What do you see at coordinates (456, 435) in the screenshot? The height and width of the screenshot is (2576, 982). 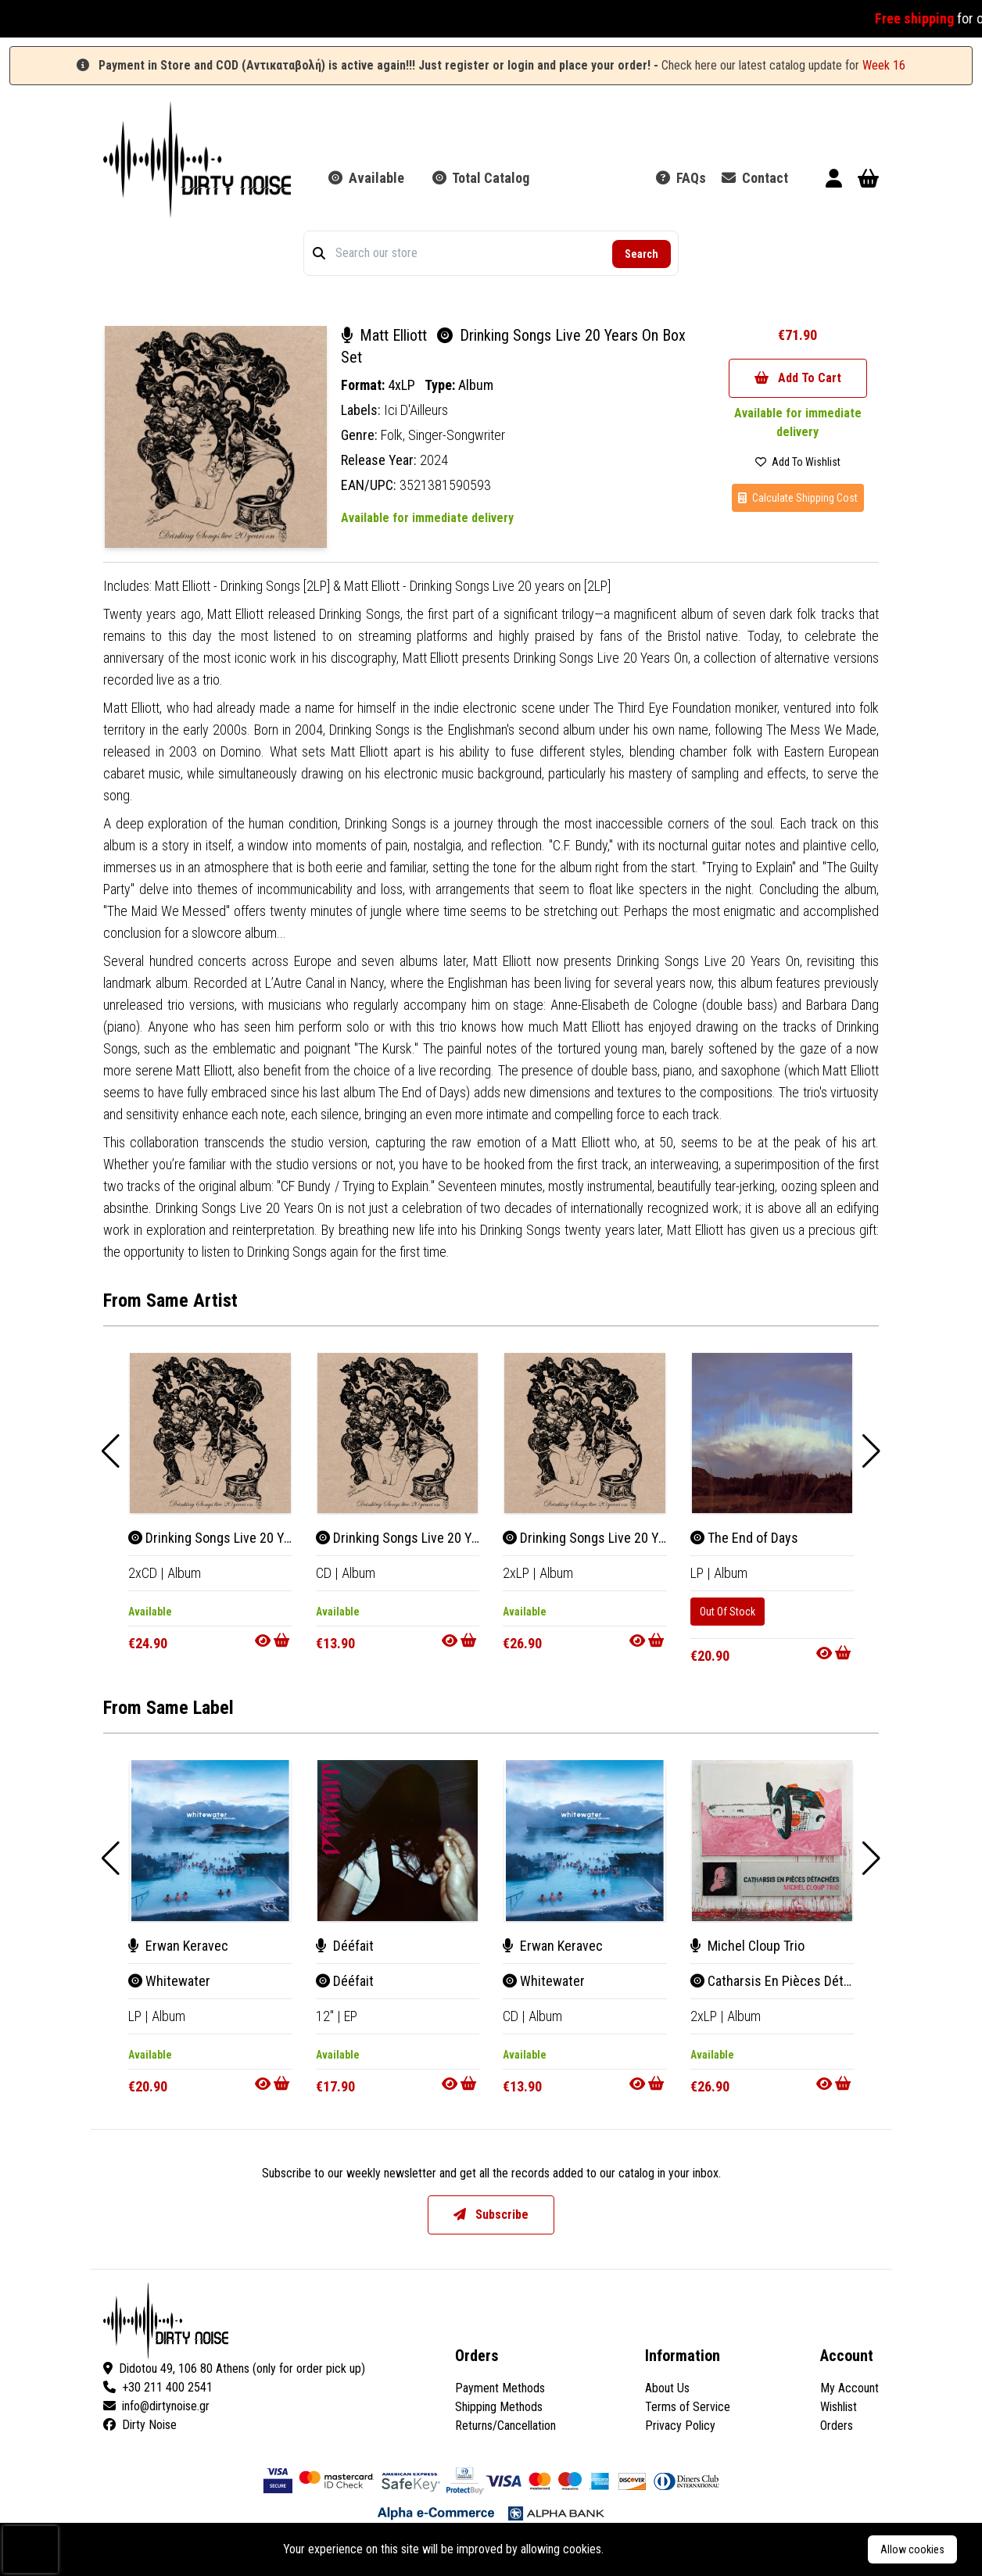 I see `Singer-Songwriter` at bounding box center [456, 435].